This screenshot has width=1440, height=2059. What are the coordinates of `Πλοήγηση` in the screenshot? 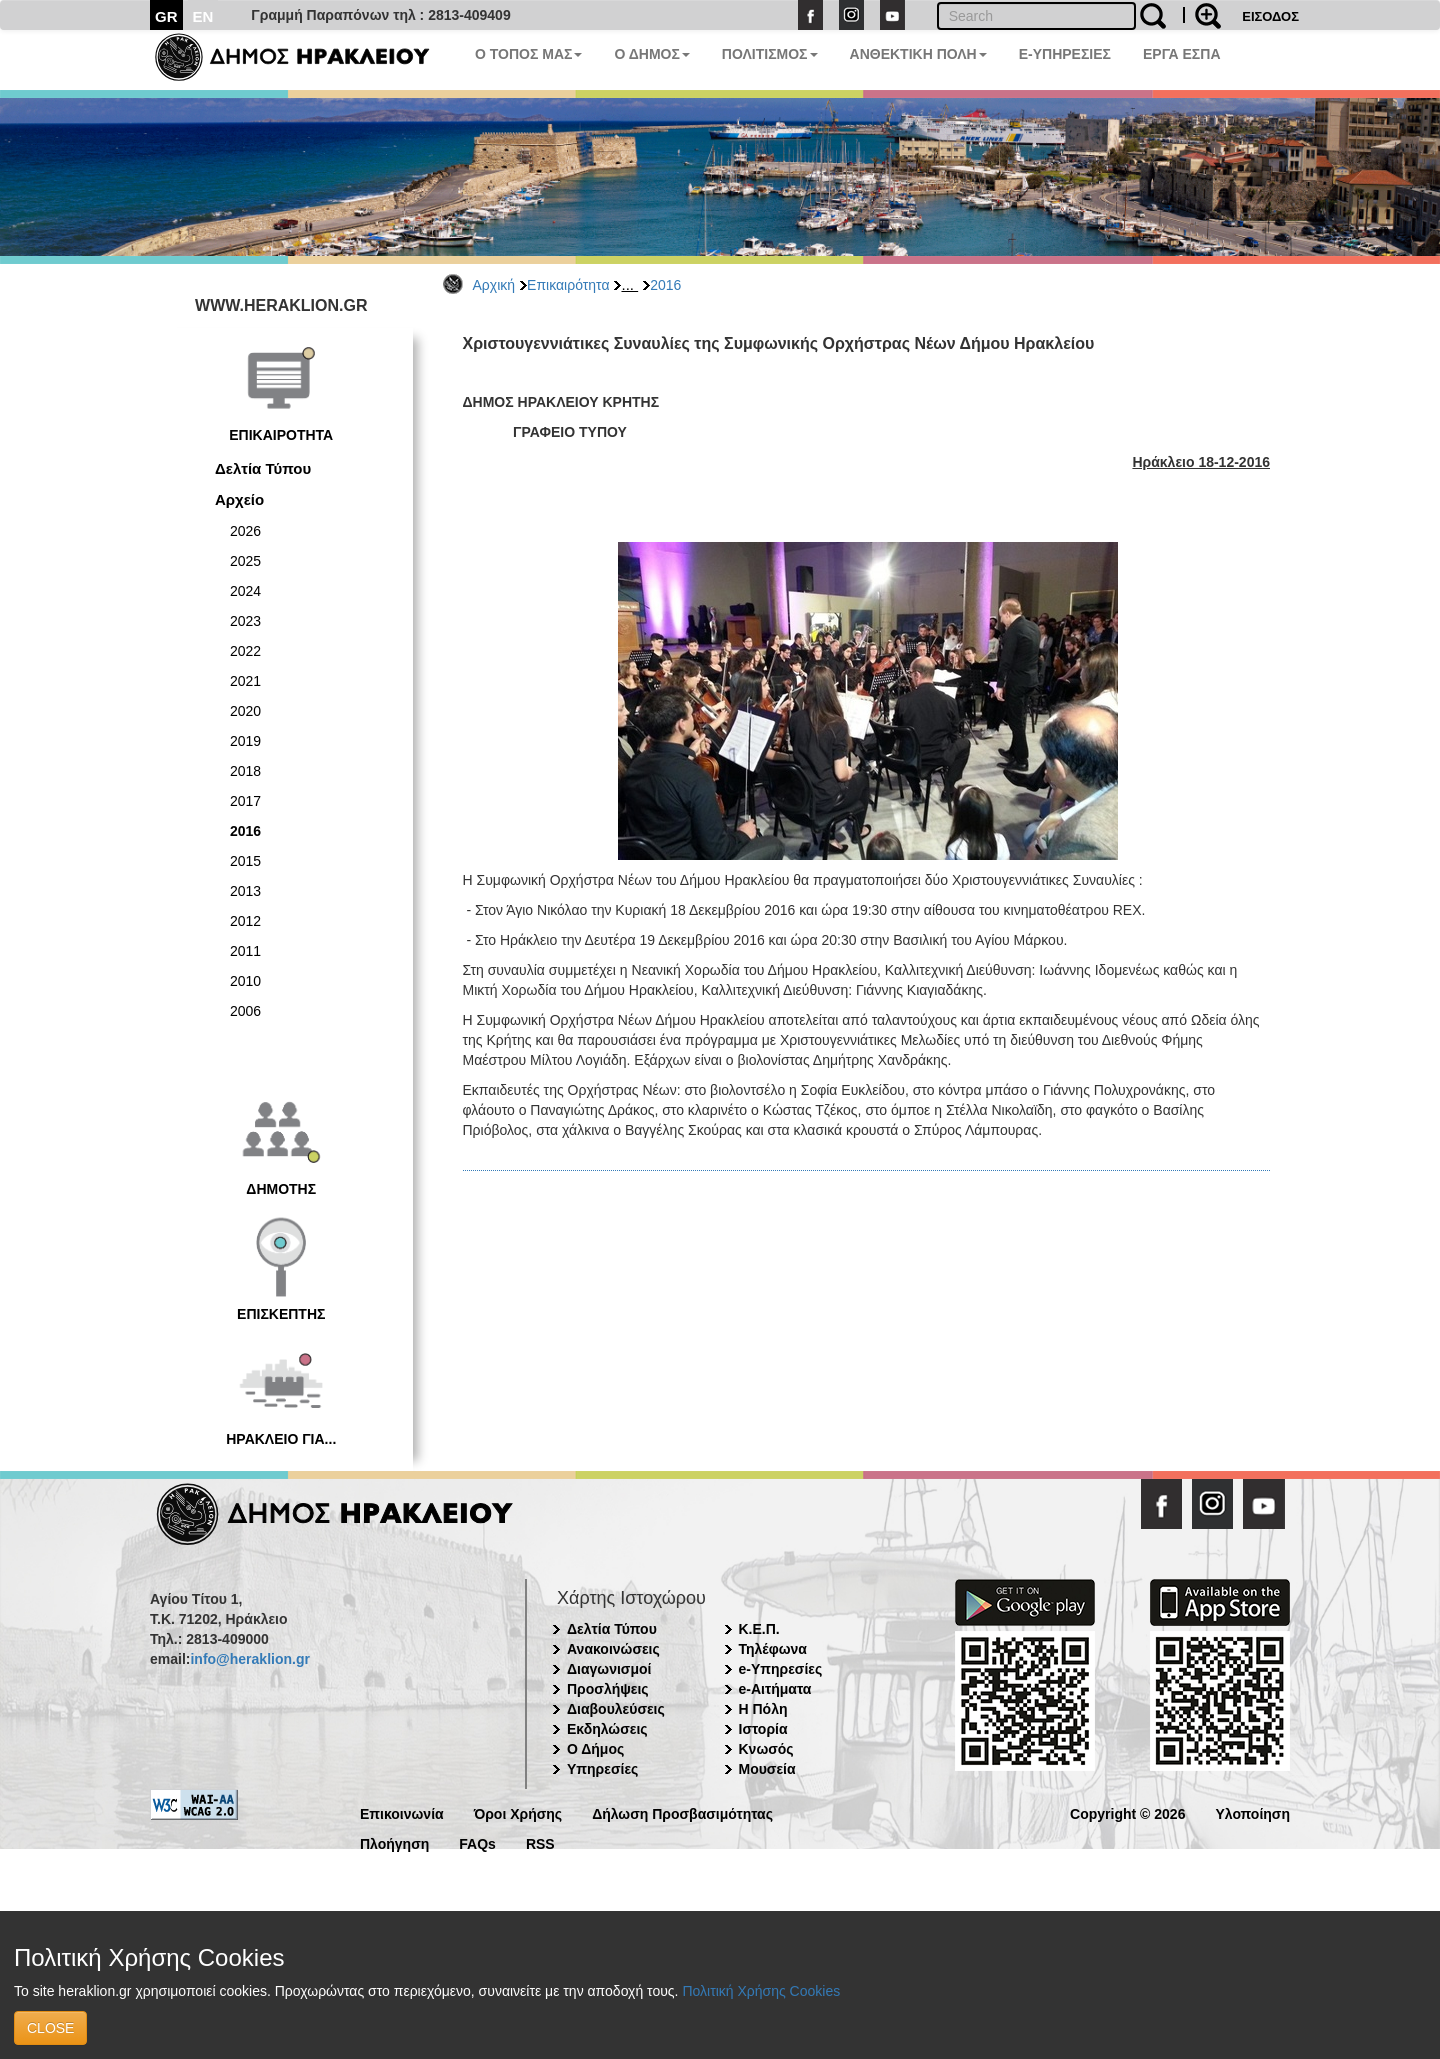 It's located at (394, 1842).